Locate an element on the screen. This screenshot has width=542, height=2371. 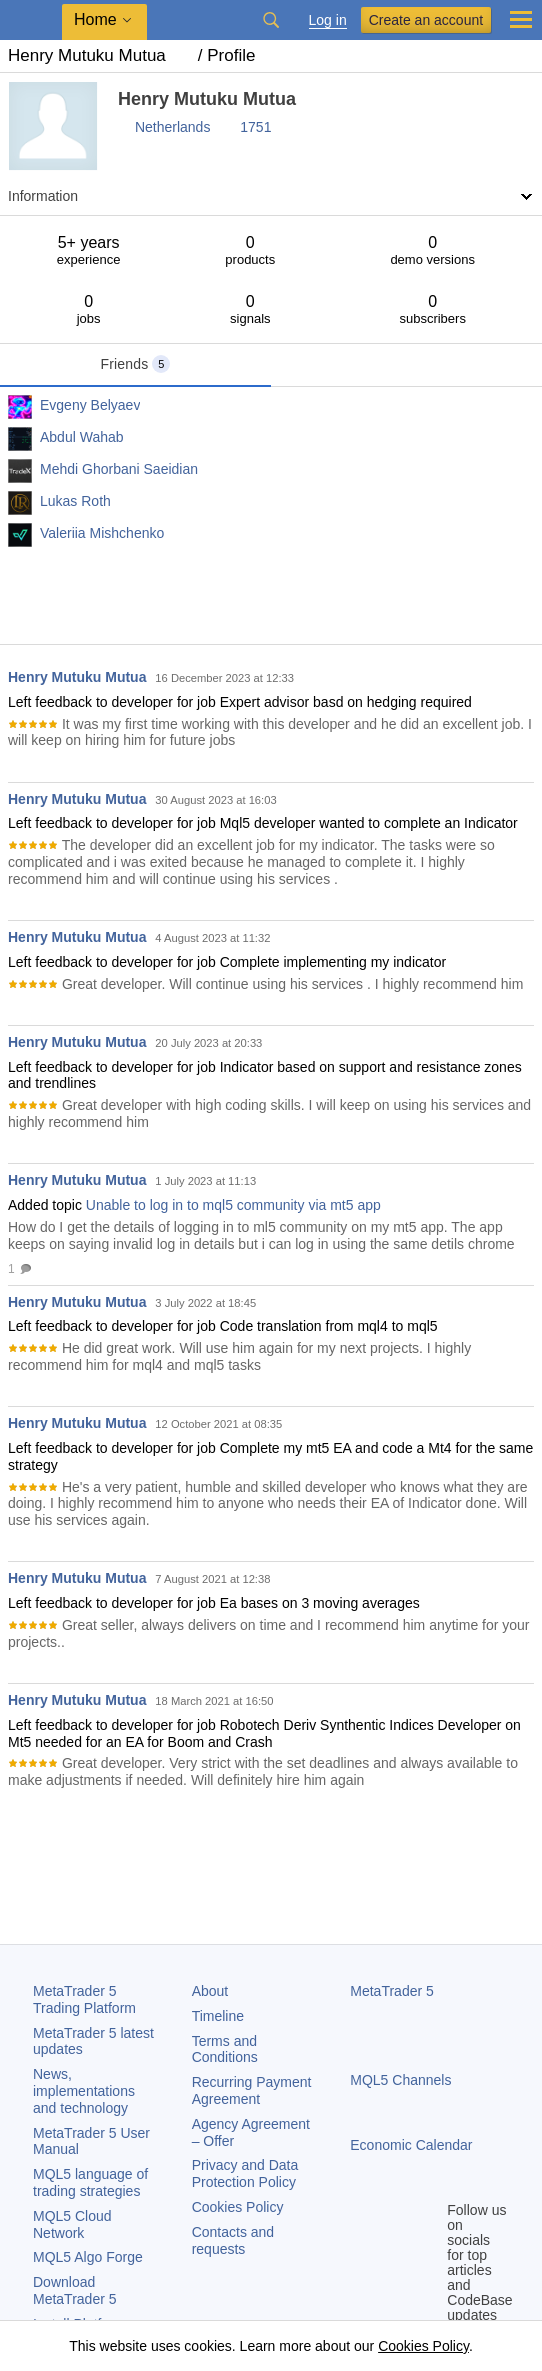
MQL5 Channels is located at coordinates (400, 2080).